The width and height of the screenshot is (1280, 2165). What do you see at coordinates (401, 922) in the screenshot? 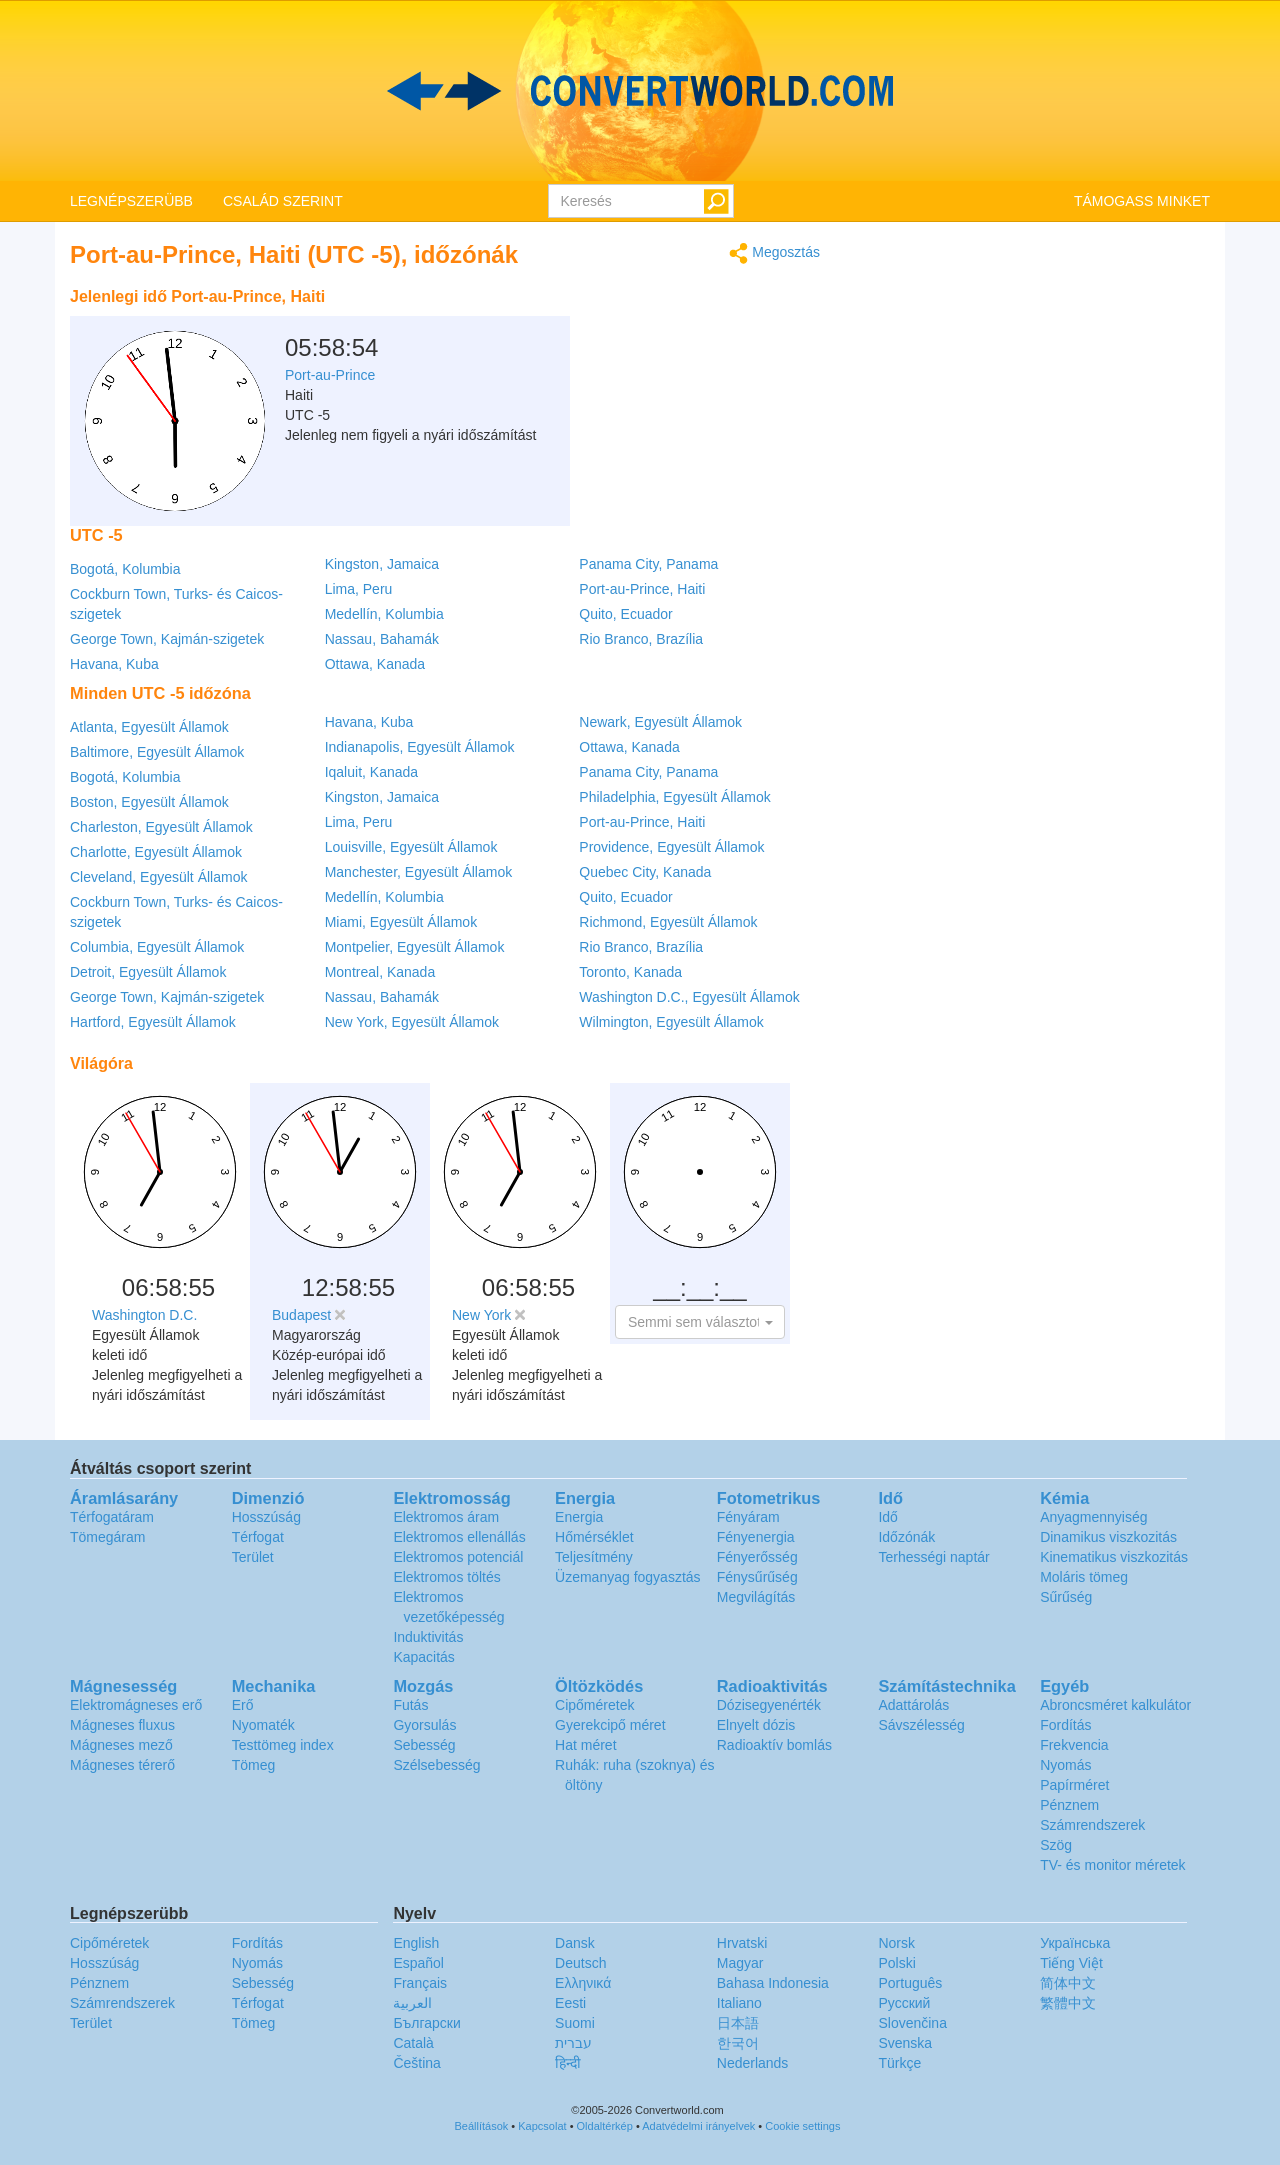
I see `Miami, Egyesült Államok` at bounding box center [401, 922].